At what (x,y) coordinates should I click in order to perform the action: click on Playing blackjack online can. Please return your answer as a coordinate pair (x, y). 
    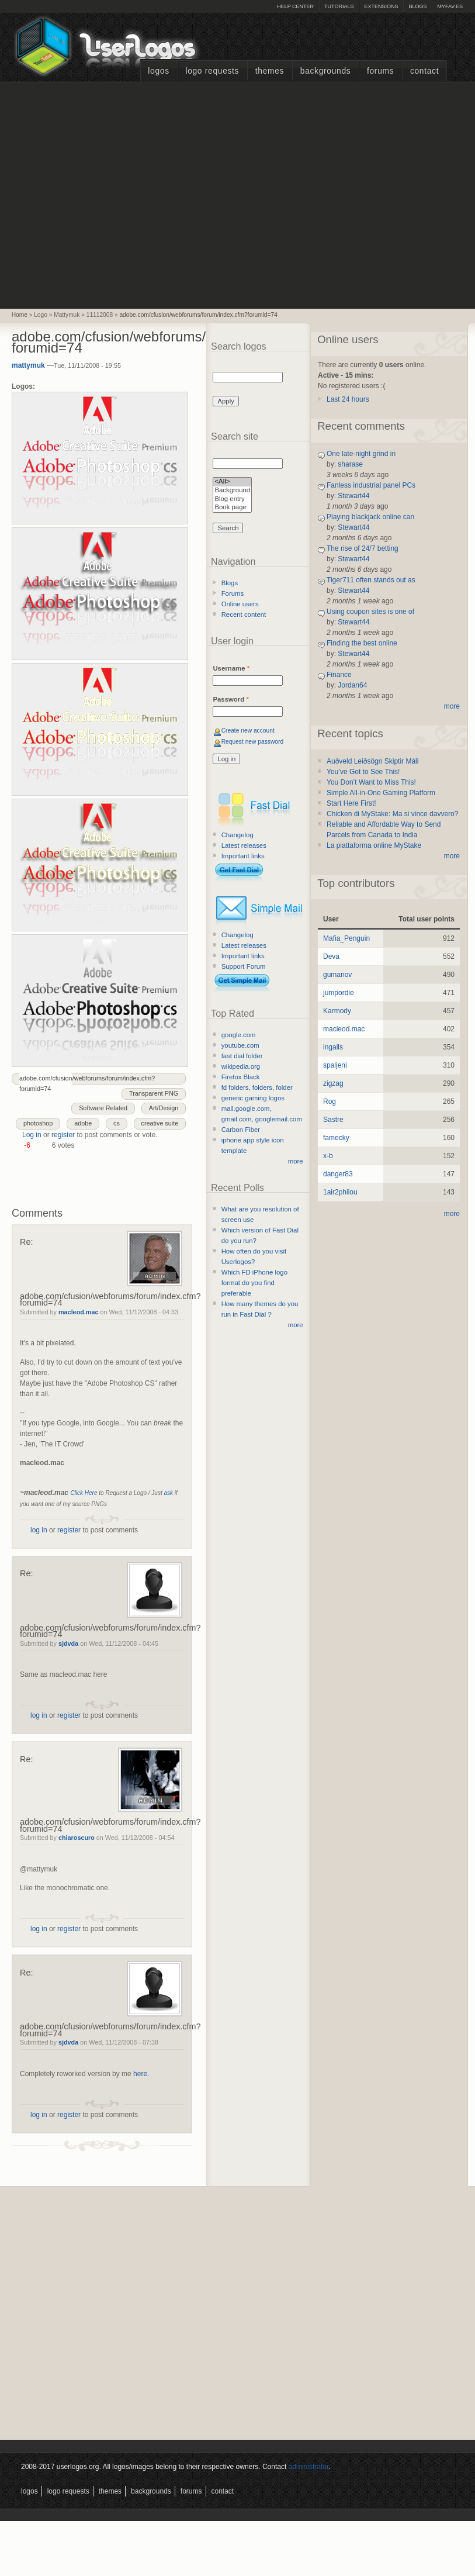
    Looking at the image, I should click on (370, 517).